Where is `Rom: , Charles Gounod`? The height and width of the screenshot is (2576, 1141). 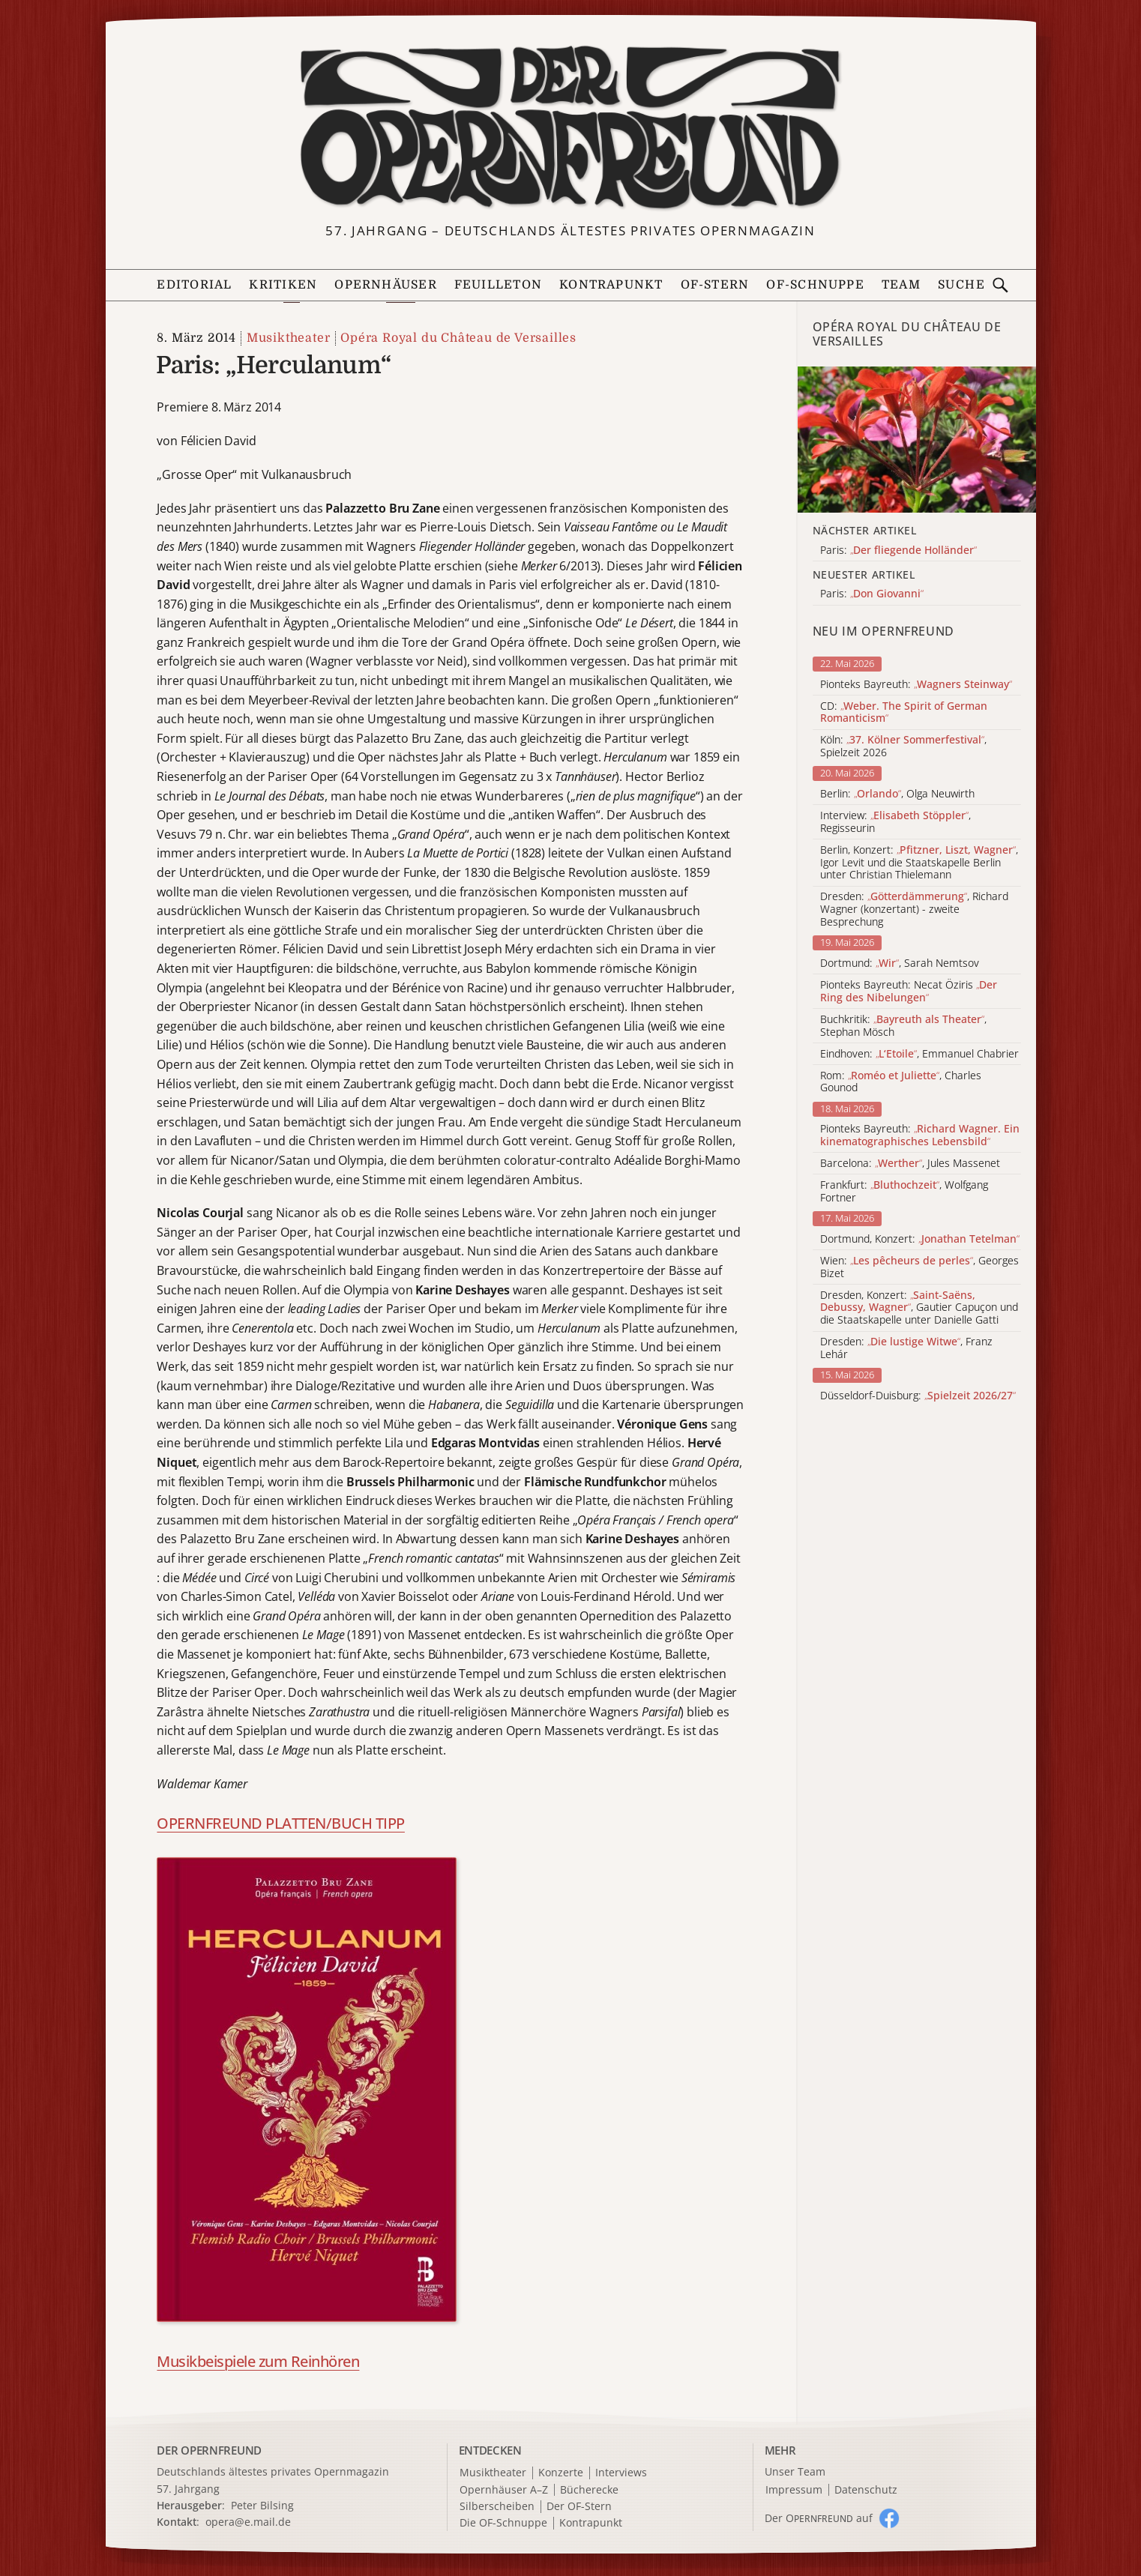
Rom: , Charles Gounod is located at coordinates (900, 1082).